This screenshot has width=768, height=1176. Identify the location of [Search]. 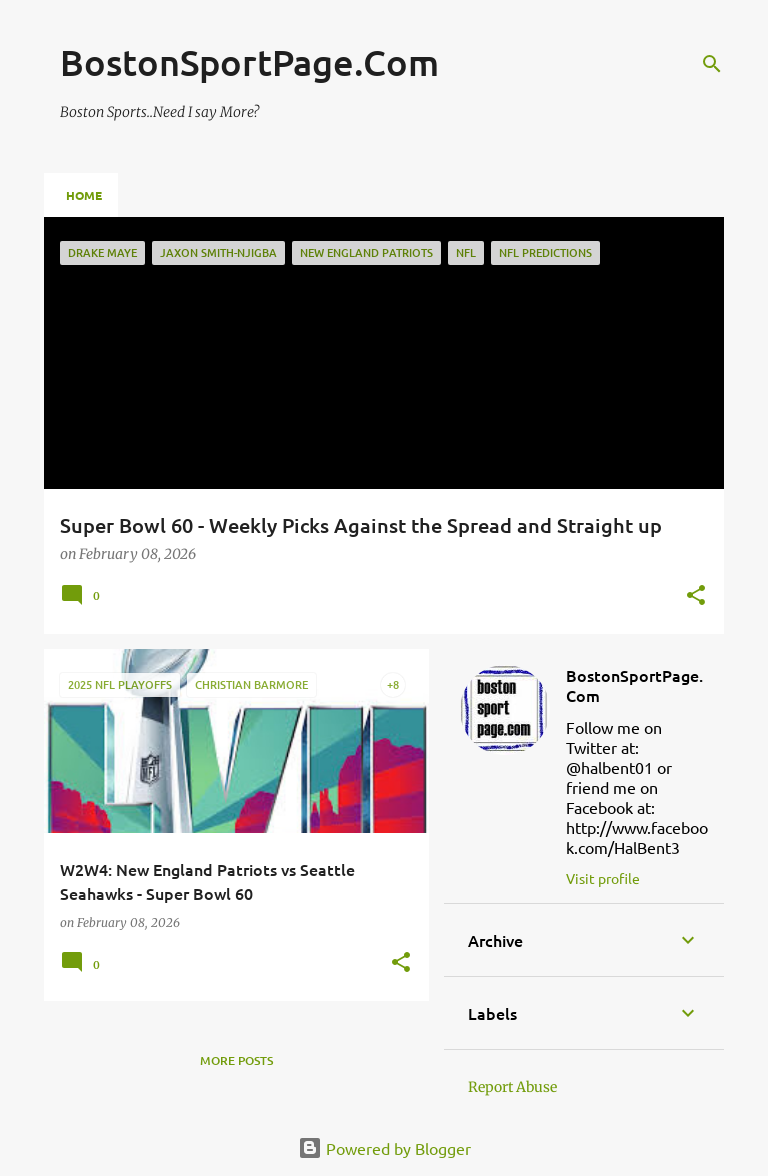
(712, 64).